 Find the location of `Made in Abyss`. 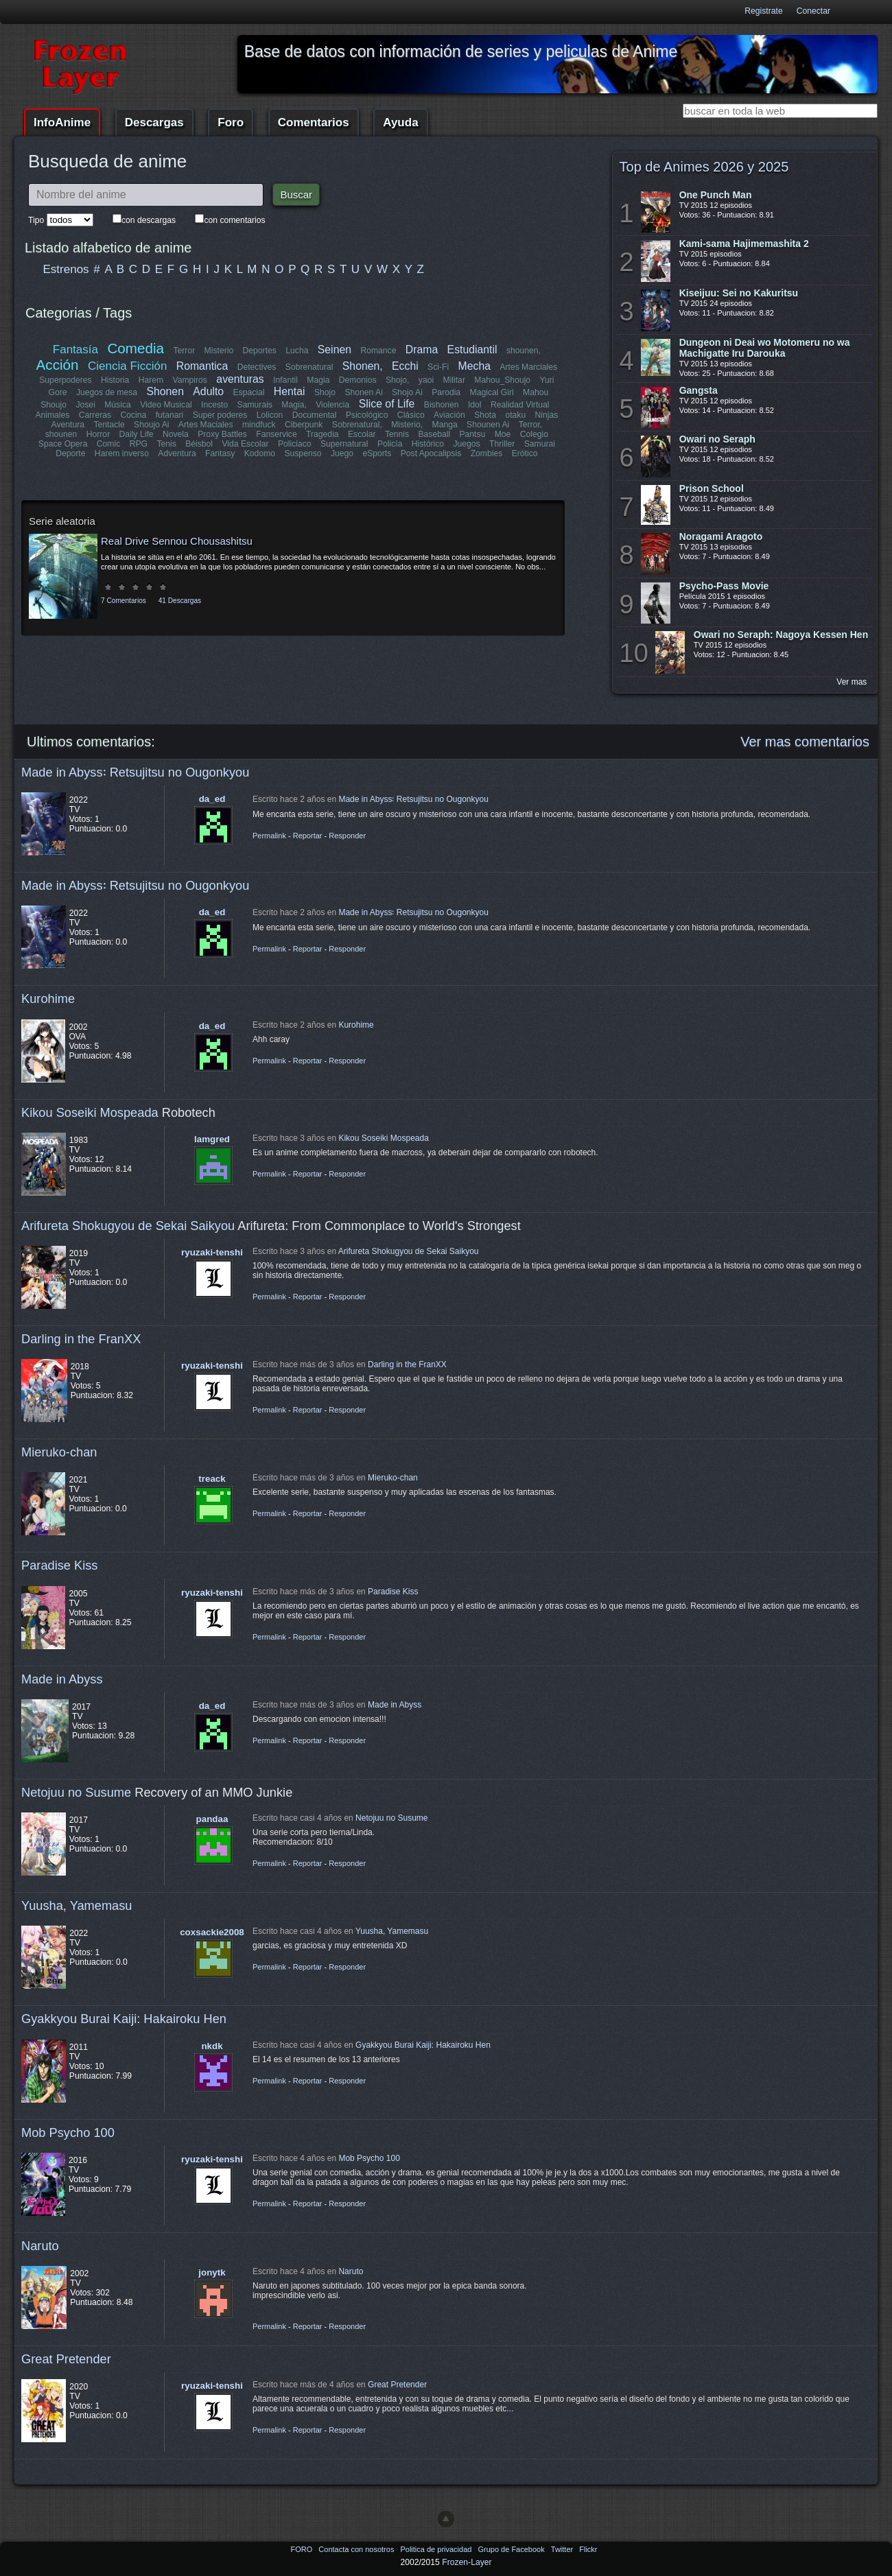

Made in Abyss is located at coordinates (62, 1679).